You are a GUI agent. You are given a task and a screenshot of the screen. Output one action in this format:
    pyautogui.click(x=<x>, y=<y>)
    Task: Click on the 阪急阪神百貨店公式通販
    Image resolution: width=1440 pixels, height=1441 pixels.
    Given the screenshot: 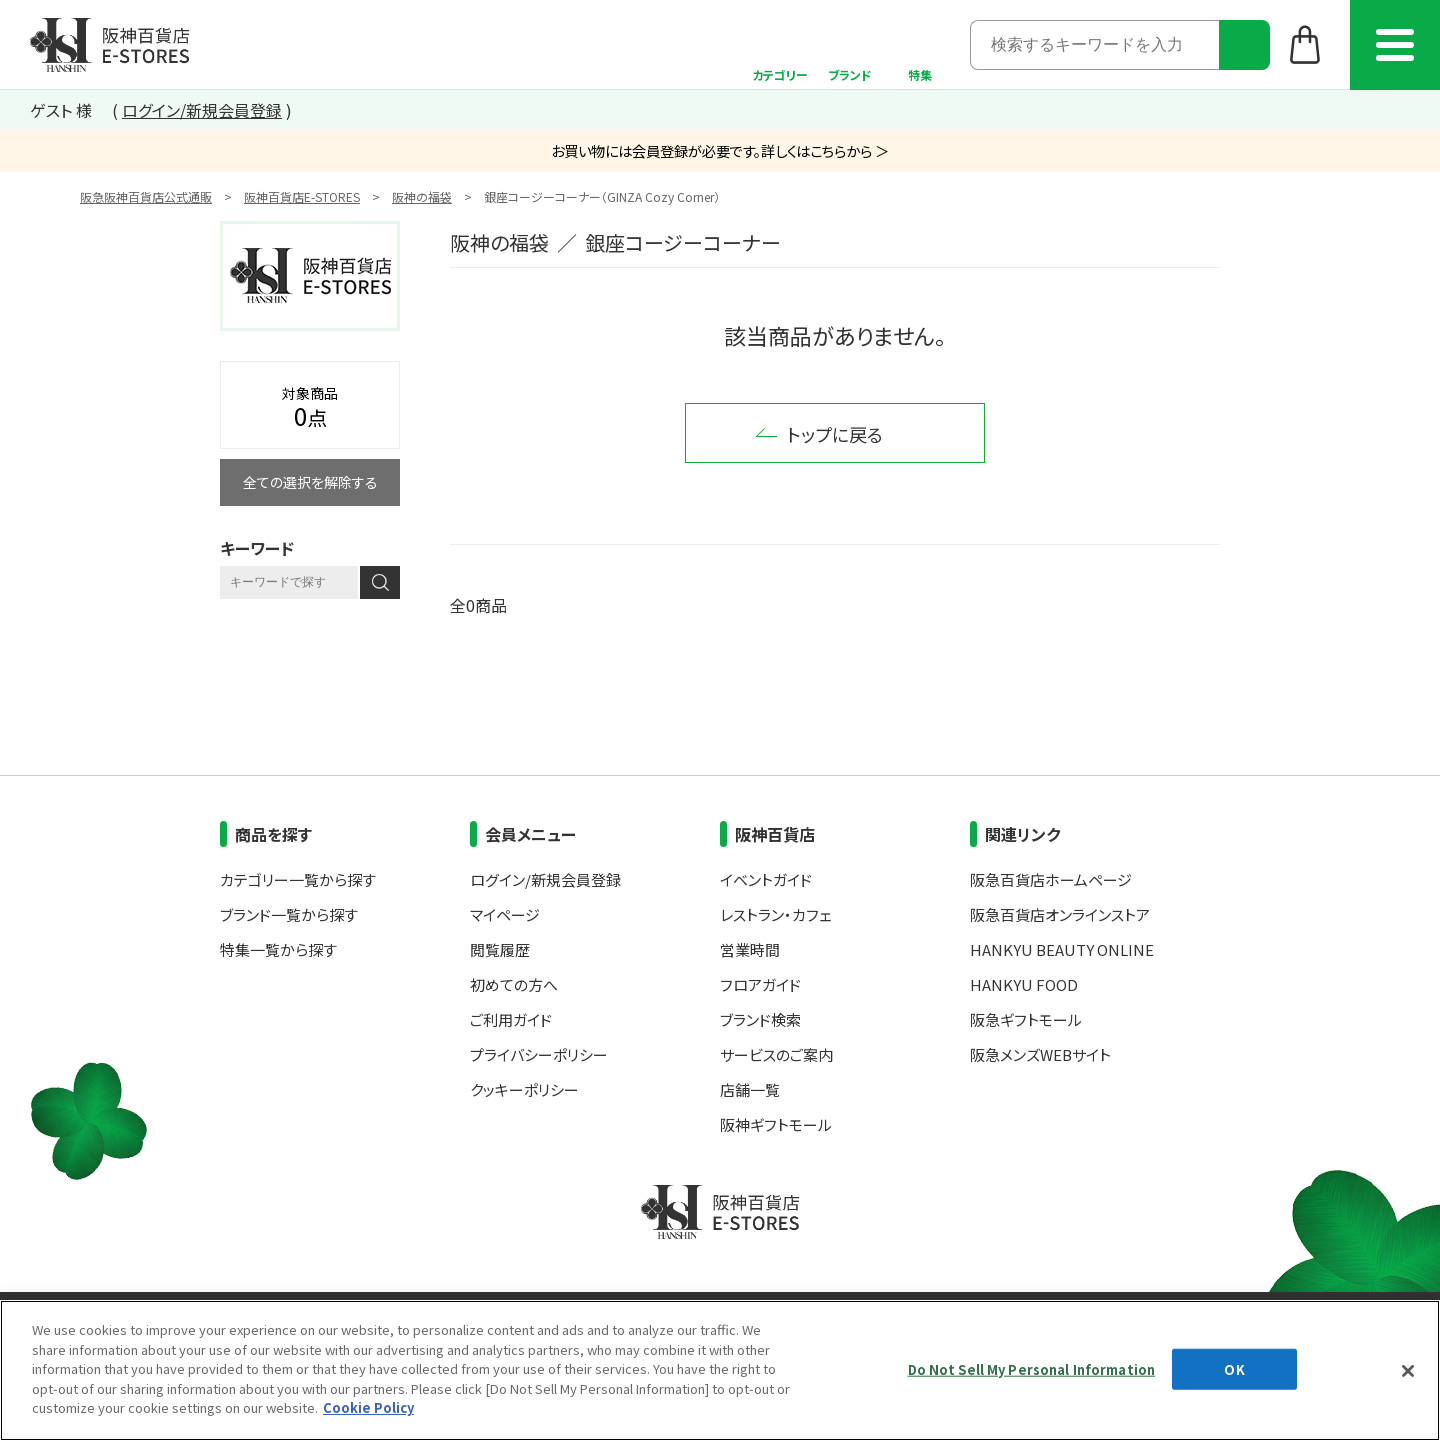 What is the action you would take?
    pyautogui.click(x=146, y=196)
    